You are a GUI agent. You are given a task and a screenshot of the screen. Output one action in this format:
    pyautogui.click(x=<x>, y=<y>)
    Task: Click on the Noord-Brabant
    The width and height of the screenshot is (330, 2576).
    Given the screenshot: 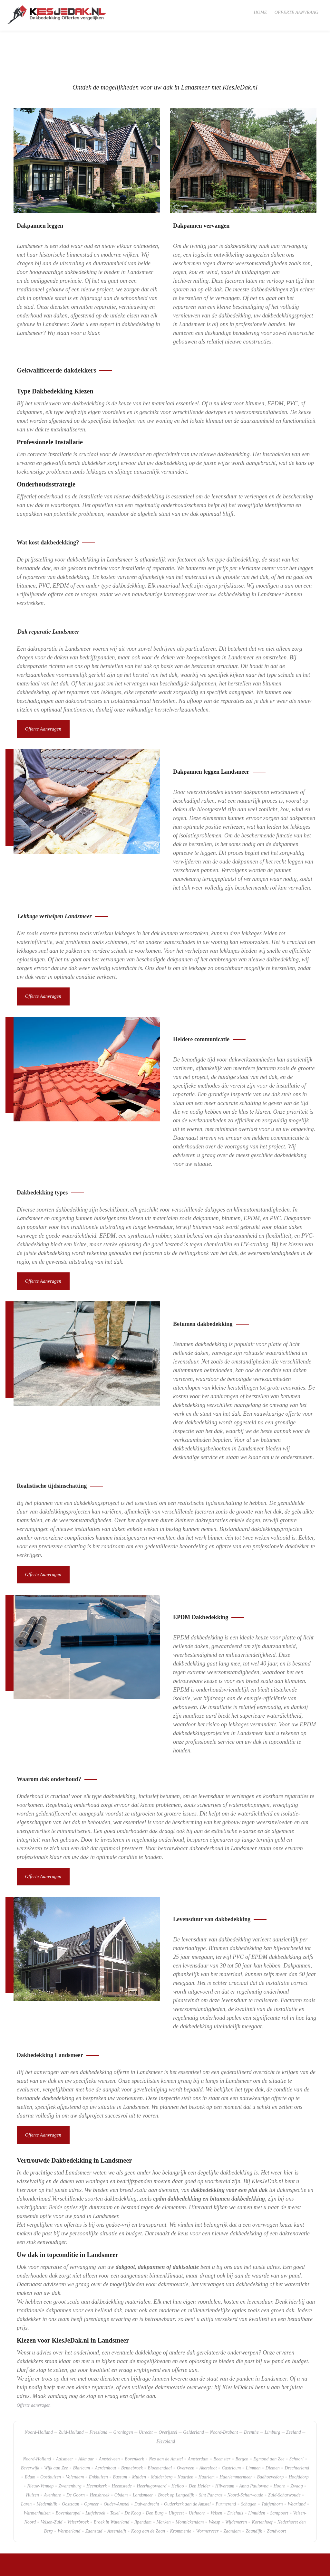 What is the action you would take?
    pyautogui.click(x=224, y=2394)
    